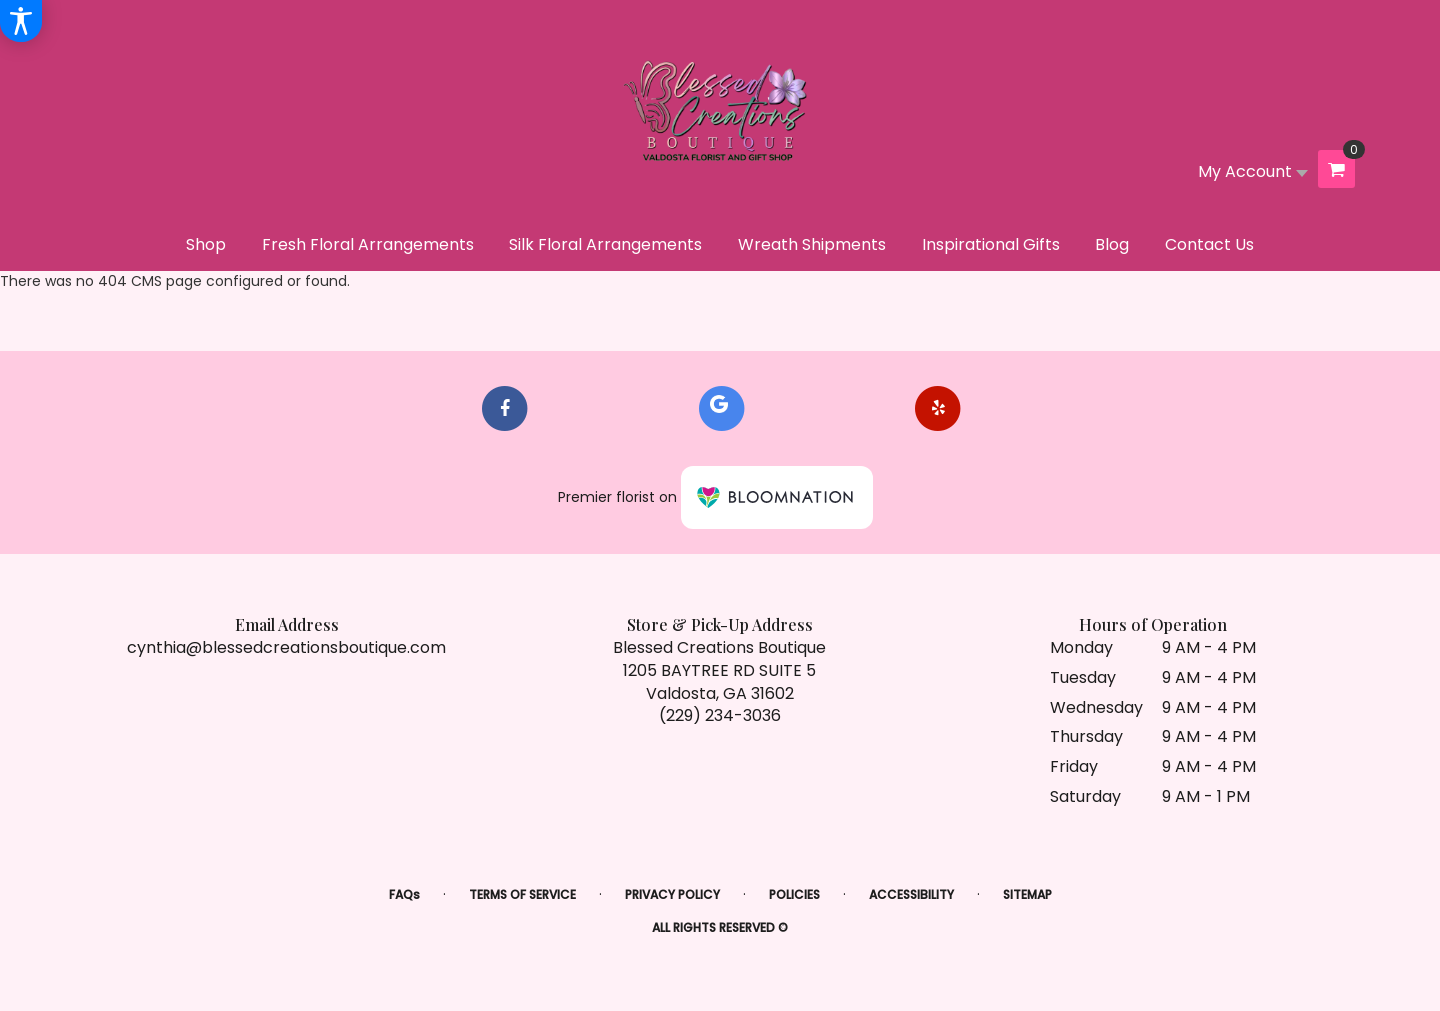 This screenshot has height=1011, width=1440. Describe the element at coordinates (21, 21) in the screenshot. I see `[Accessibility Information]` at that location.